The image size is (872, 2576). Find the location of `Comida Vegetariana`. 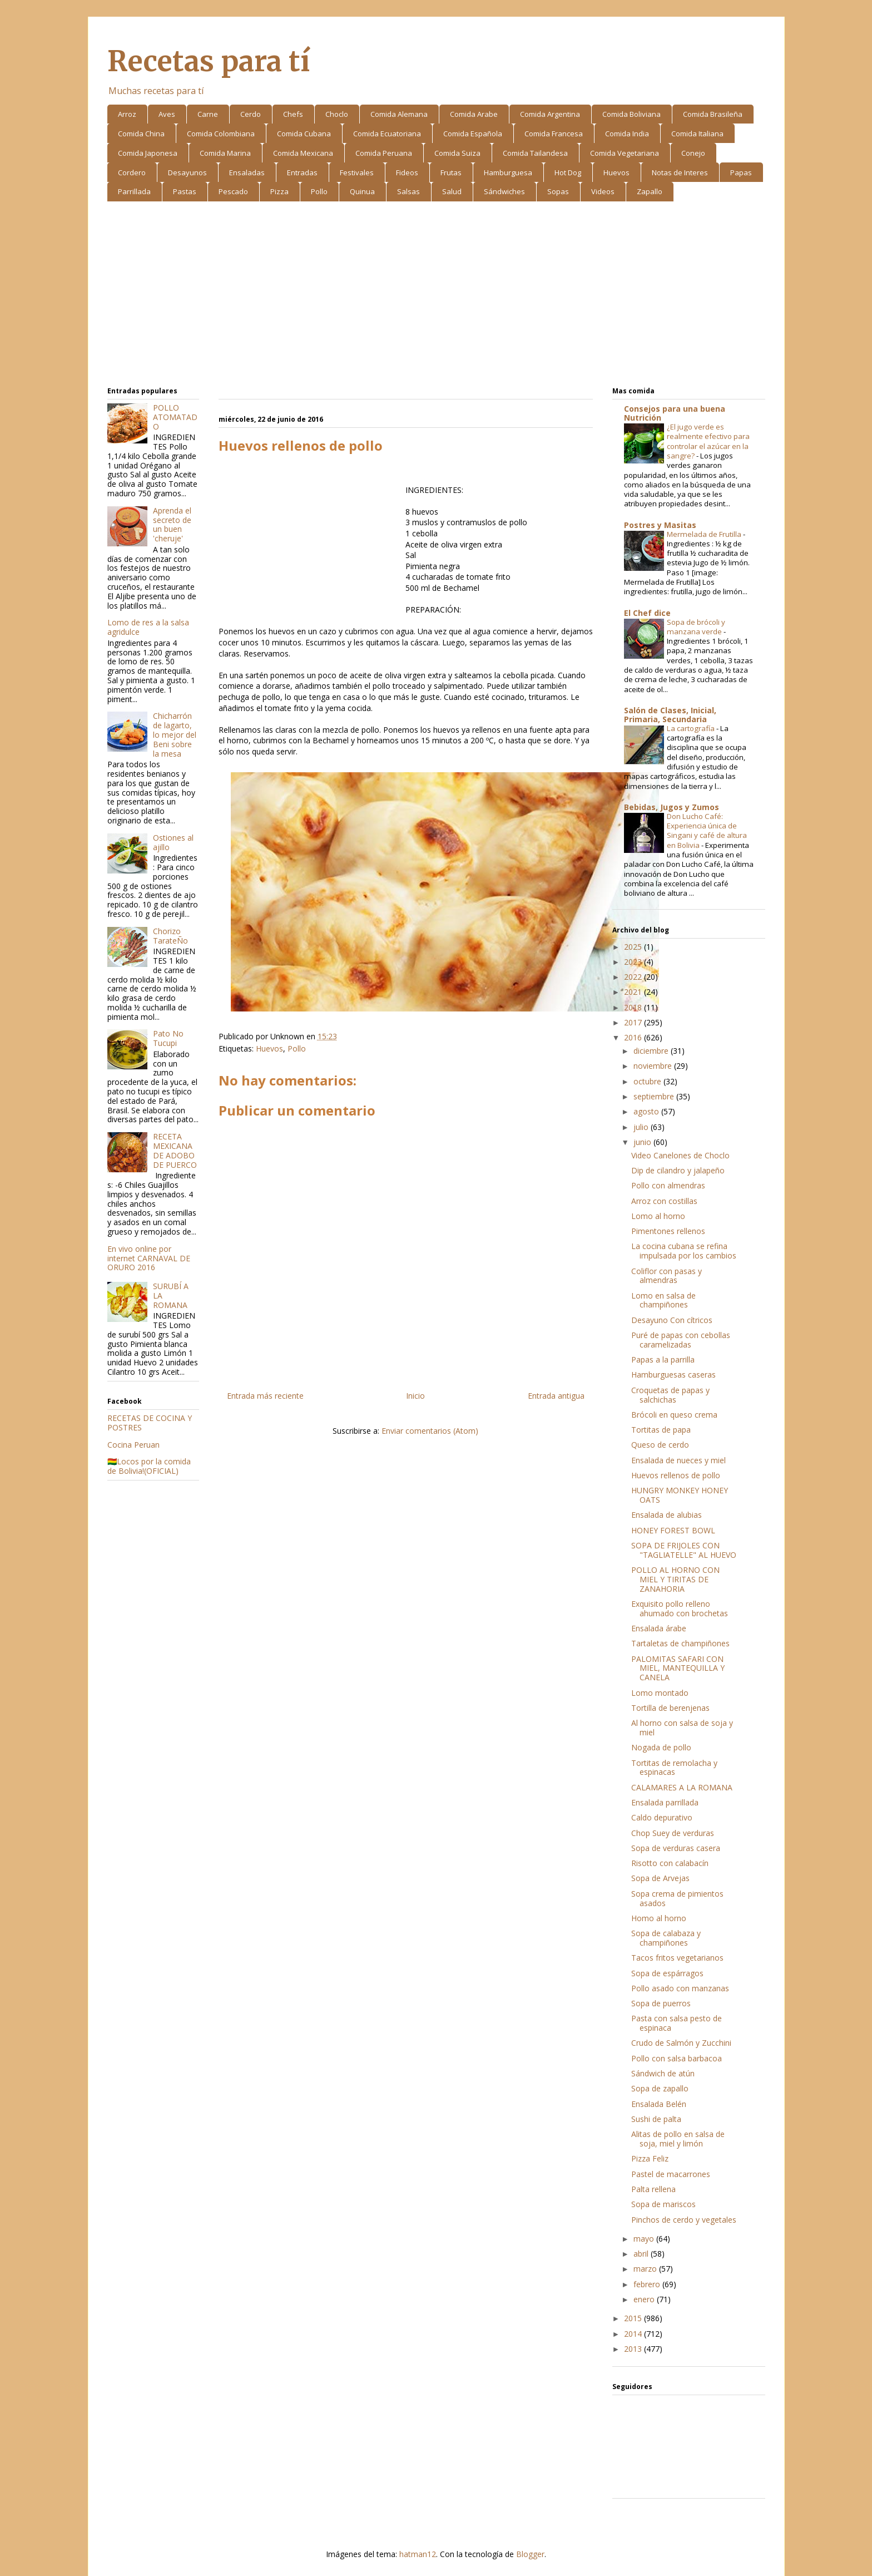

Comida Vegetariana is located at coordinates (624, 153).